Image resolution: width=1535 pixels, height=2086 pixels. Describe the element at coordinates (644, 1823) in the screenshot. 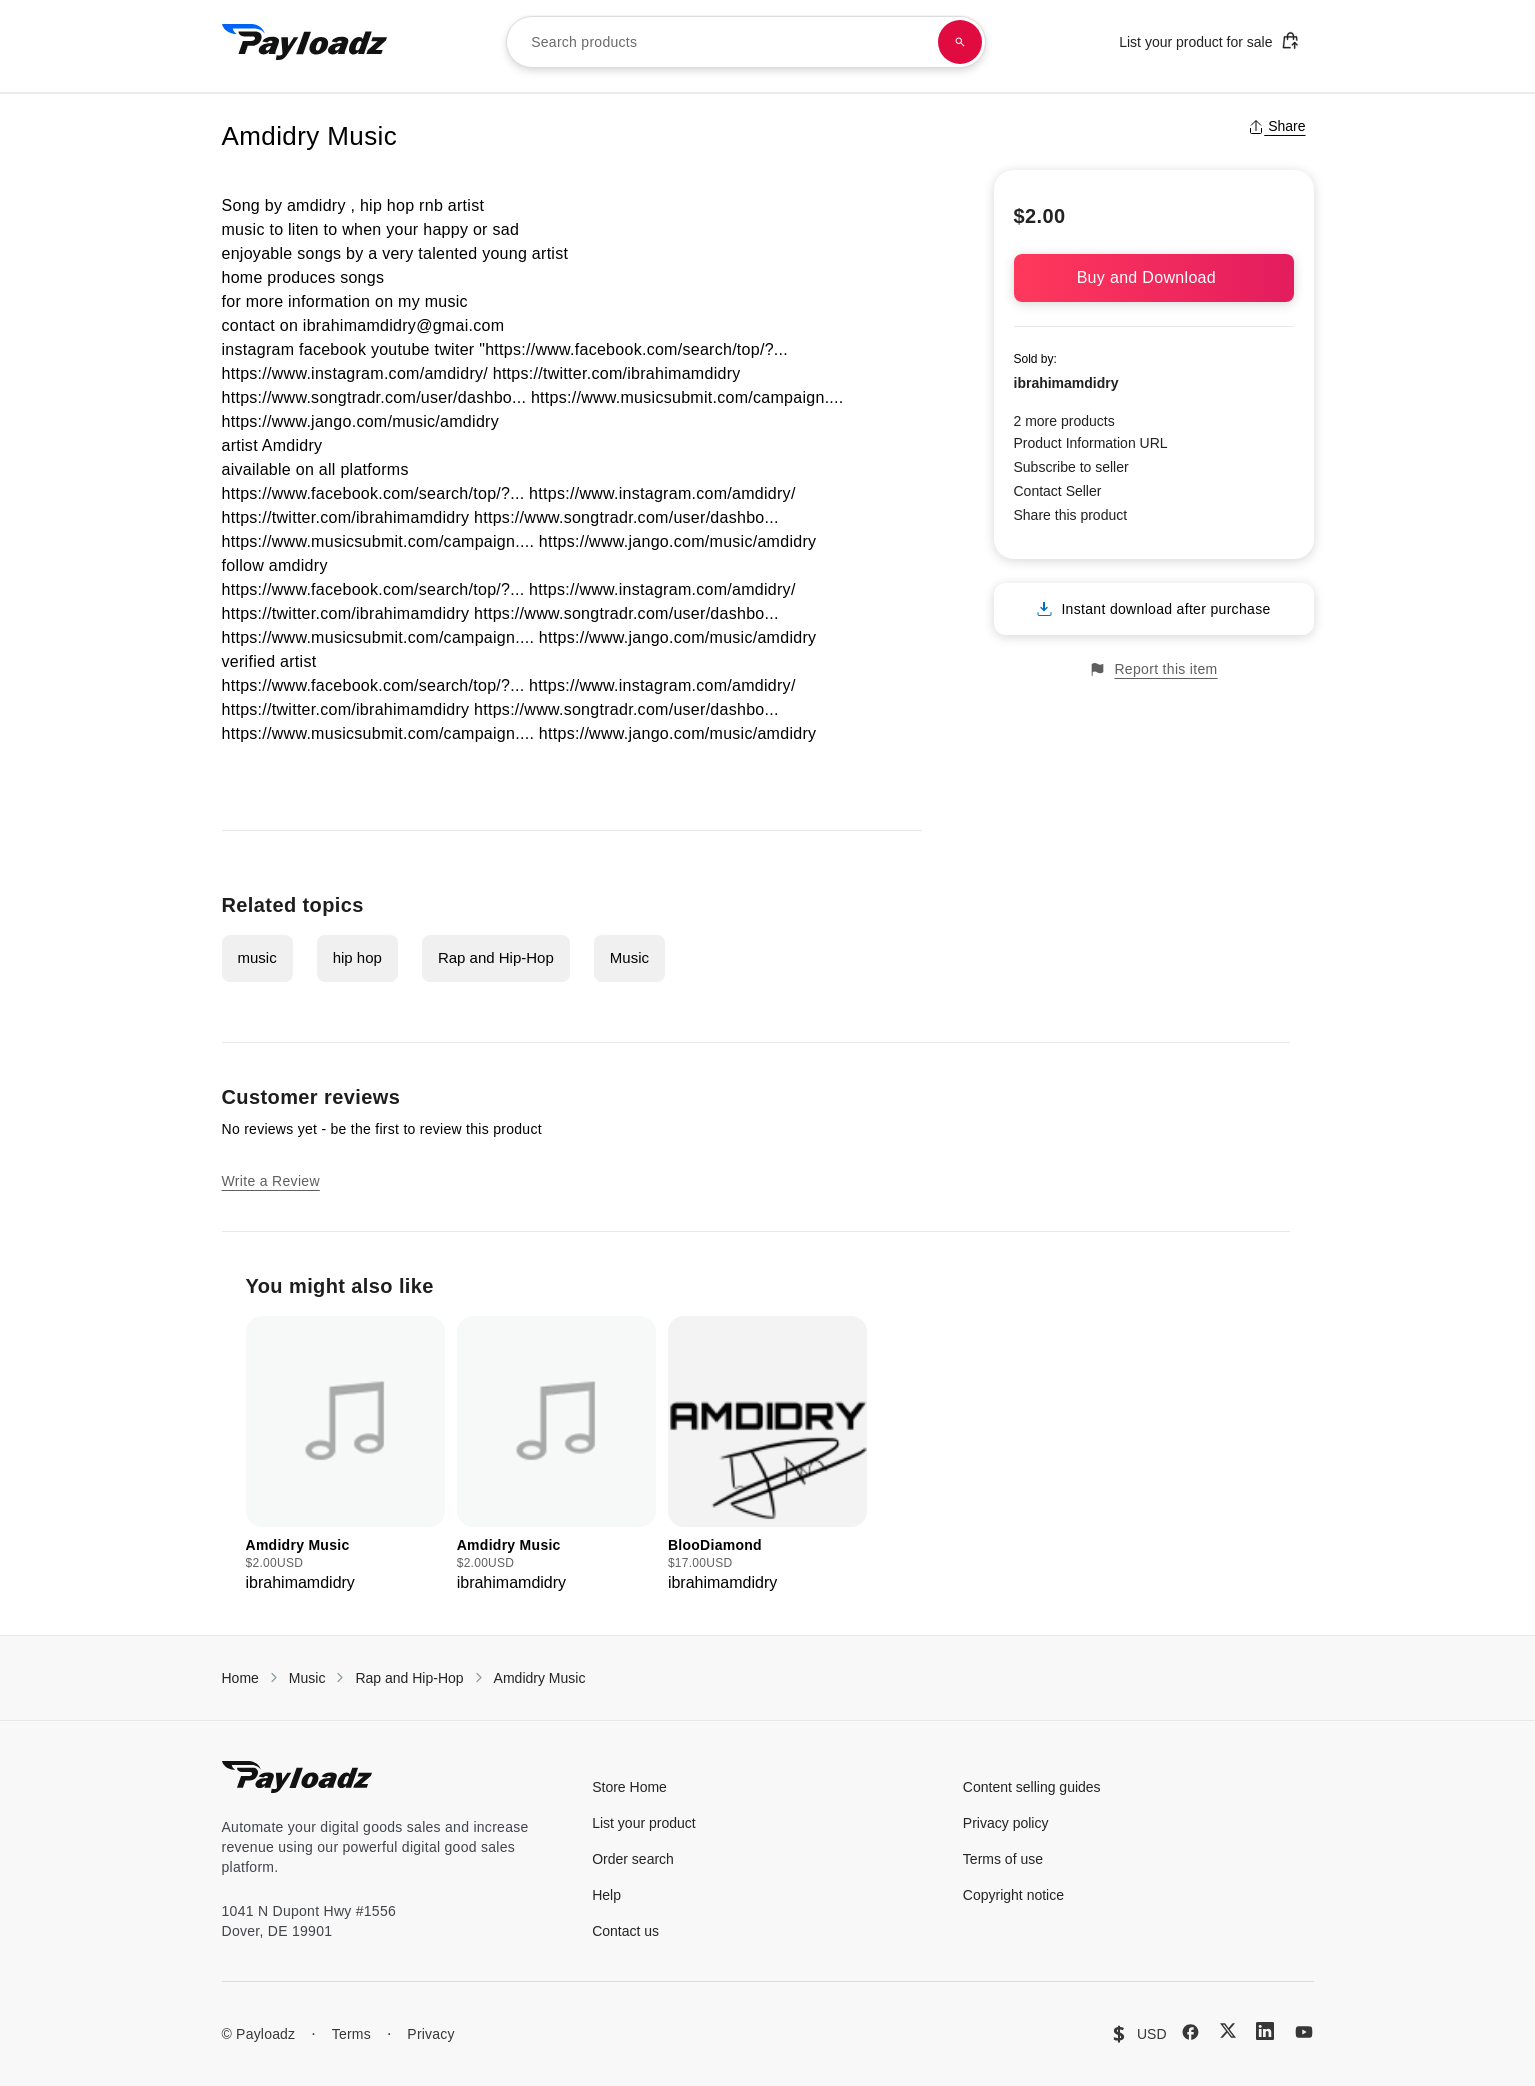

I see `List your product` at that location.